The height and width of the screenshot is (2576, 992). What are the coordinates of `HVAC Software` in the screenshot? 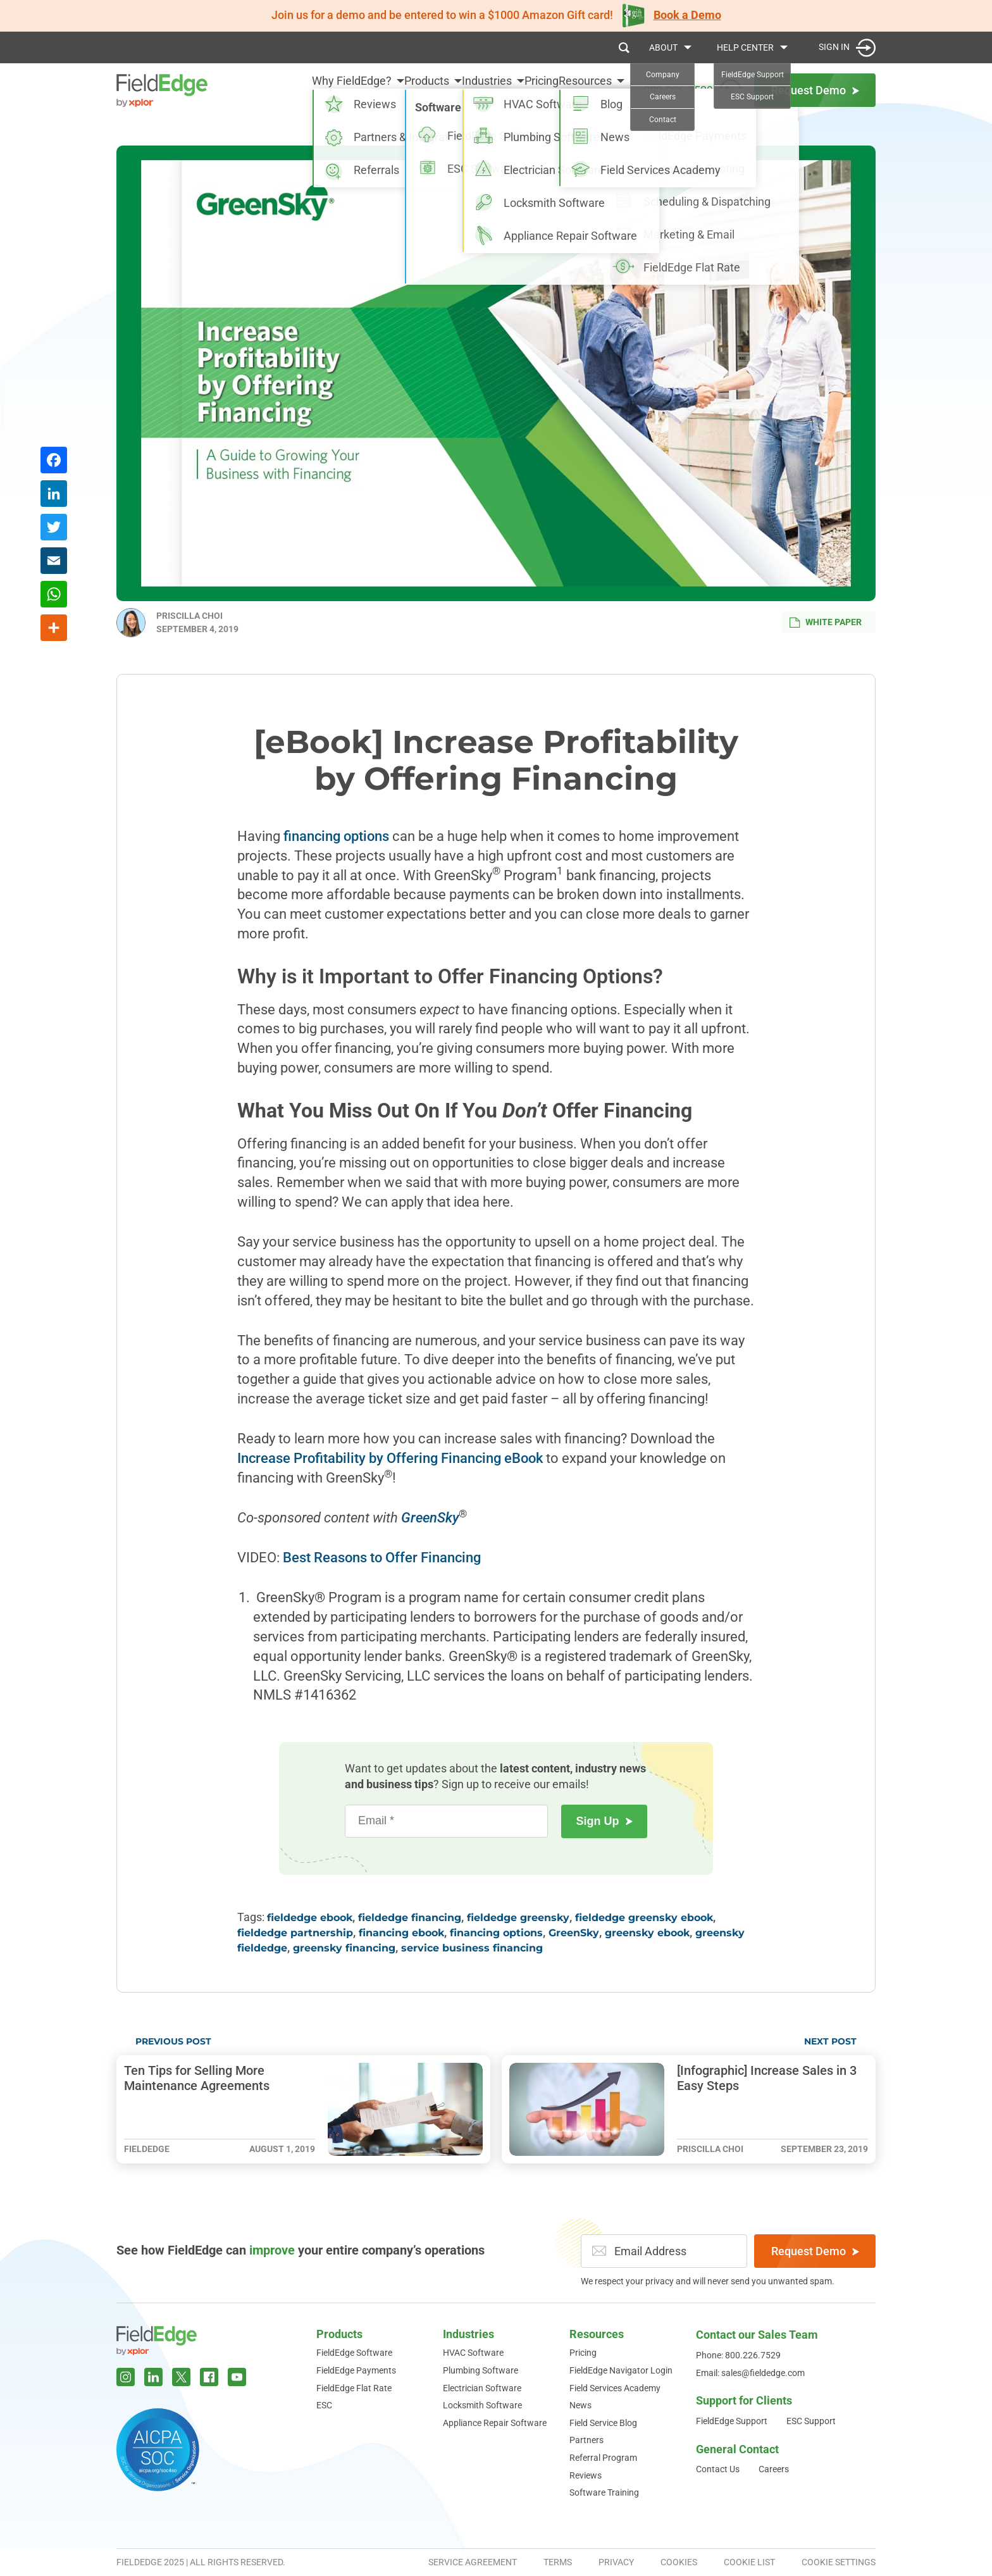 It's located at (473, 2353).